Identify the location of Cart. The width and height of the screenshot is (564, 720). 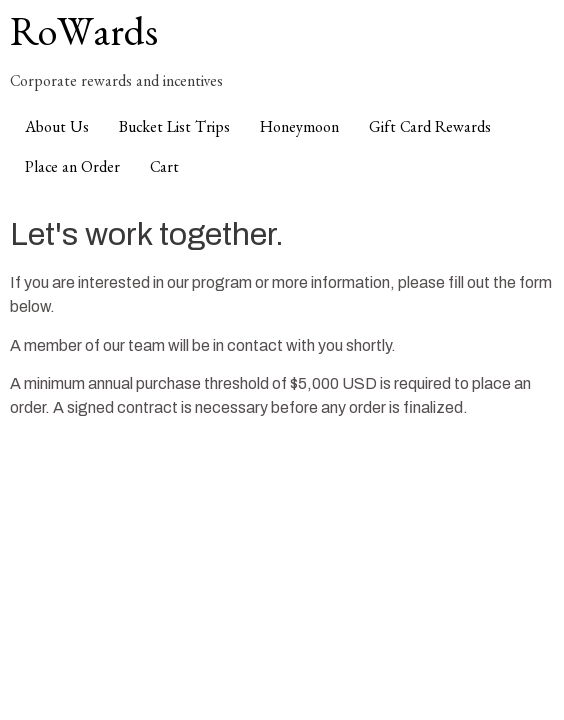
(164, 170).